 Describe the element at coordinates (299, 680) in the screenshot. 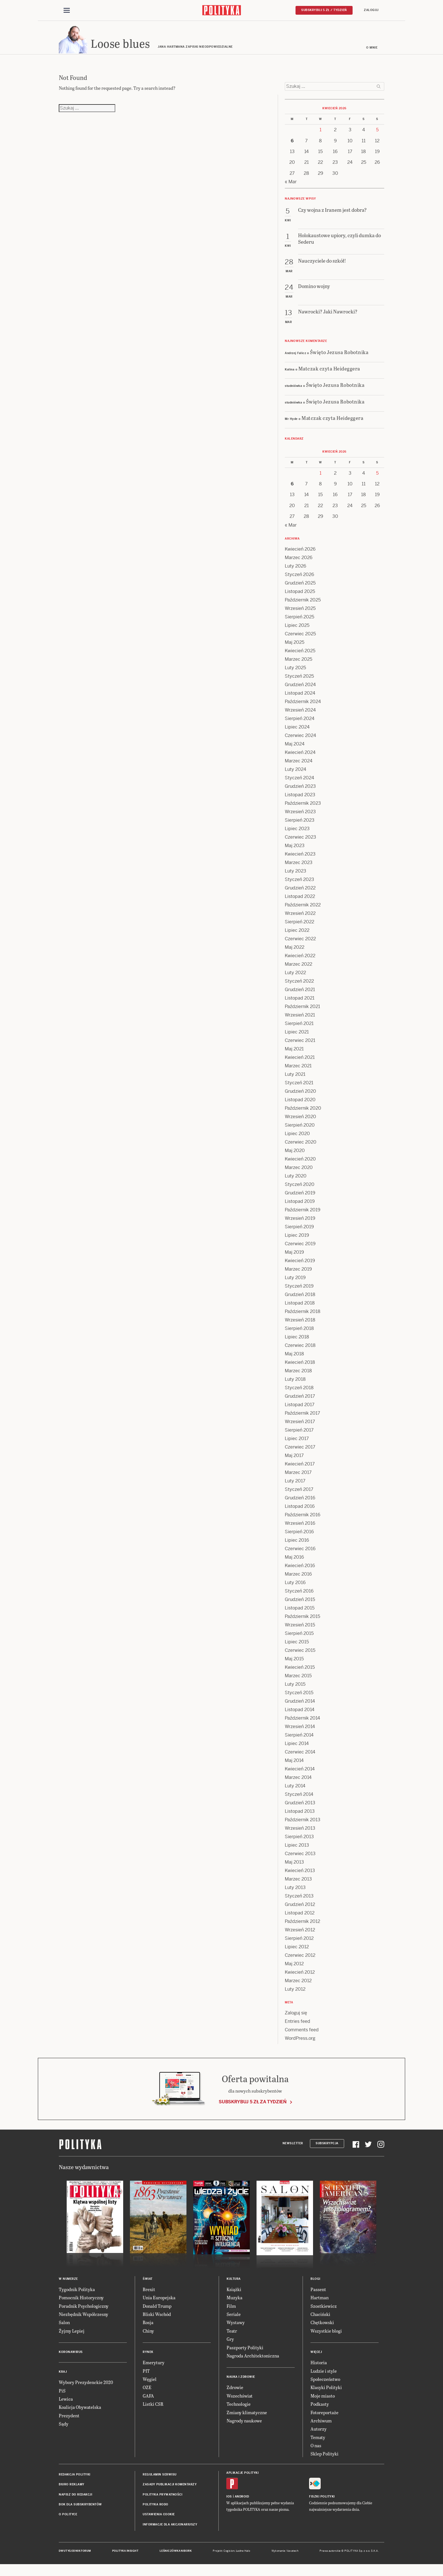

I see `Styczeń 2025` at that location.